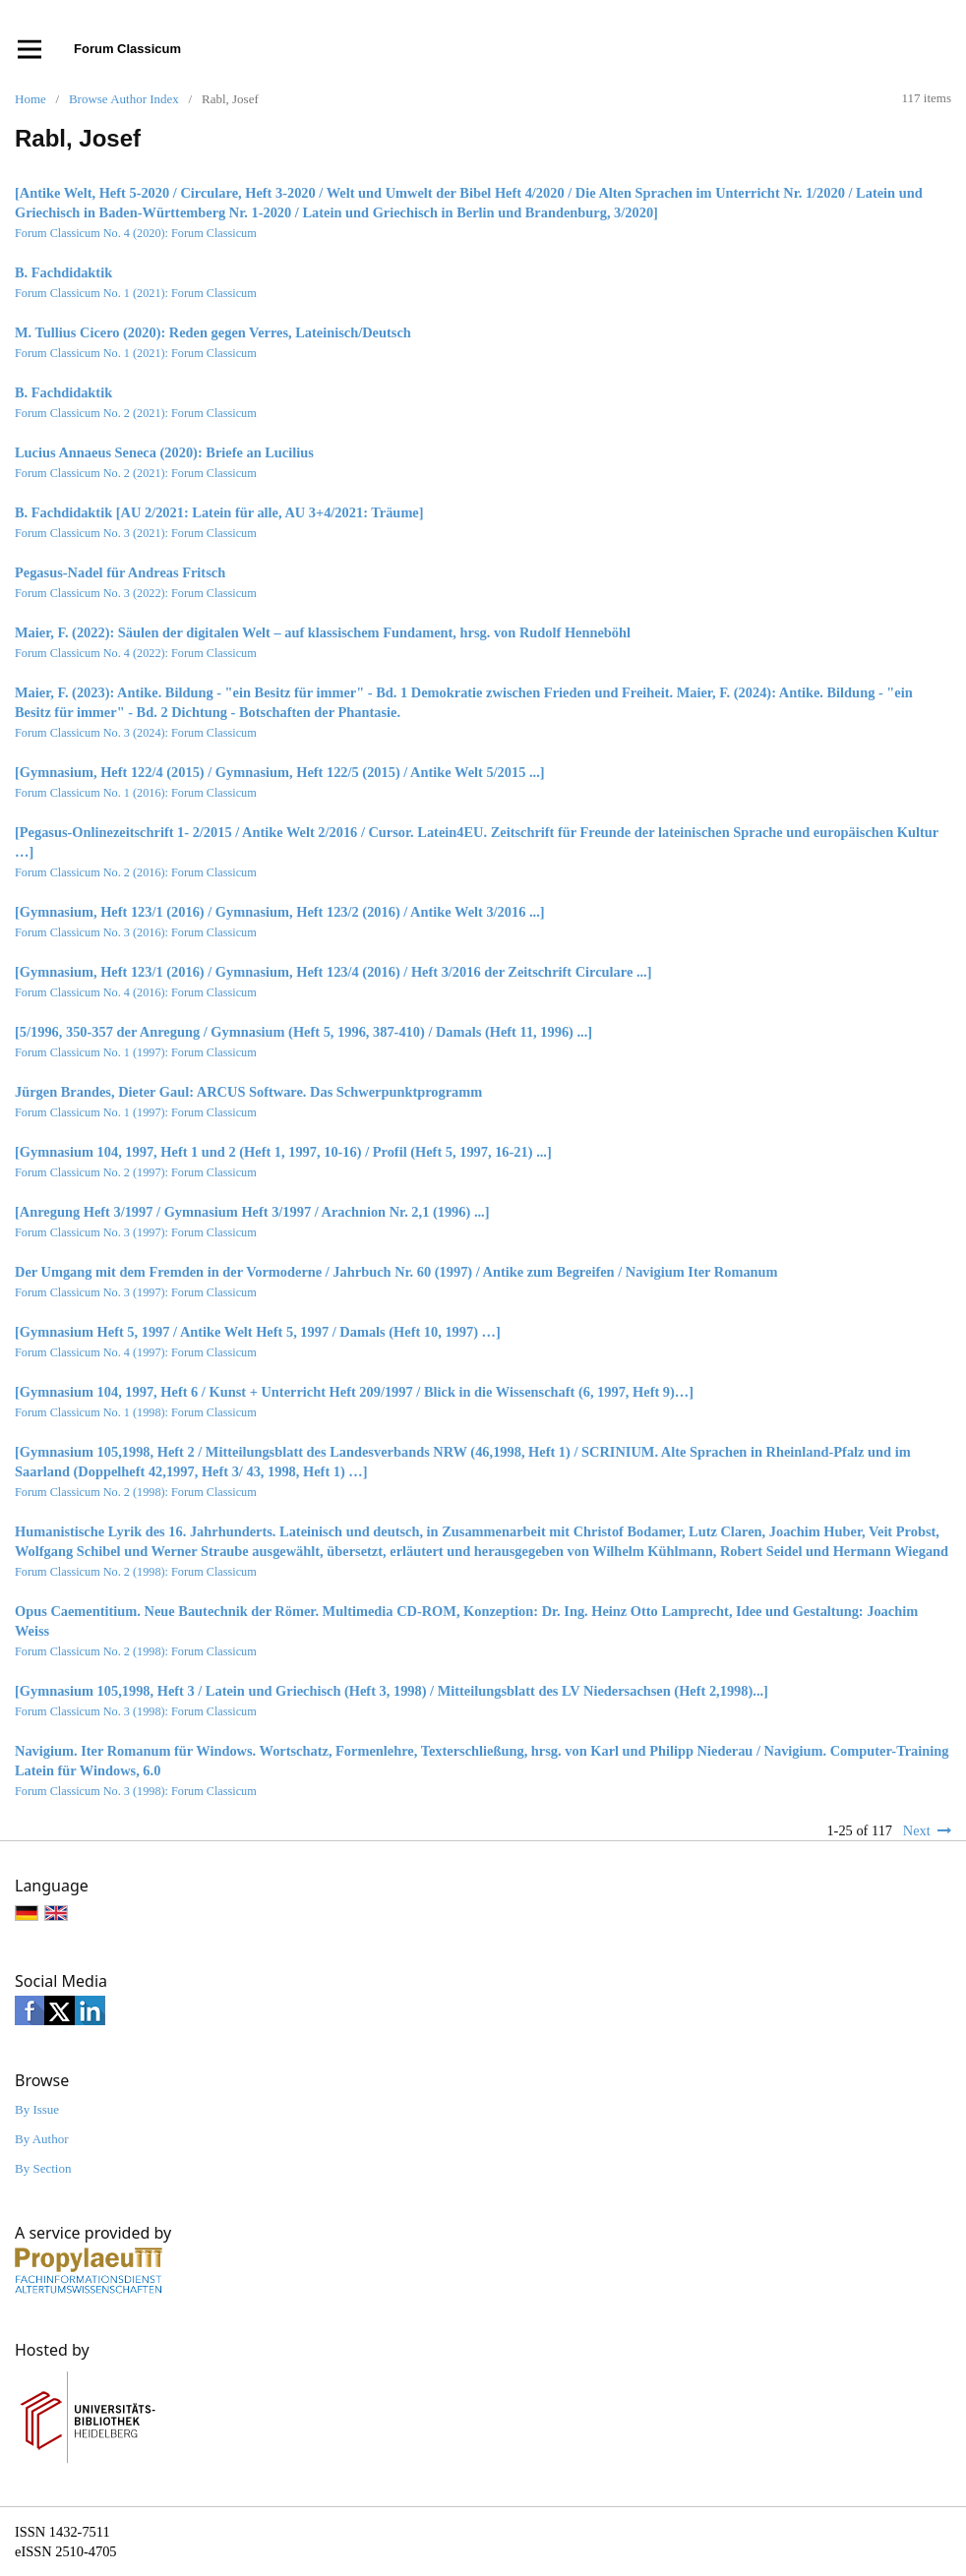 This screenshot has height=2576, width=966. I want to click on Forum Classicum No. 1 (2016): Forum Classicum, so click(136, 793).